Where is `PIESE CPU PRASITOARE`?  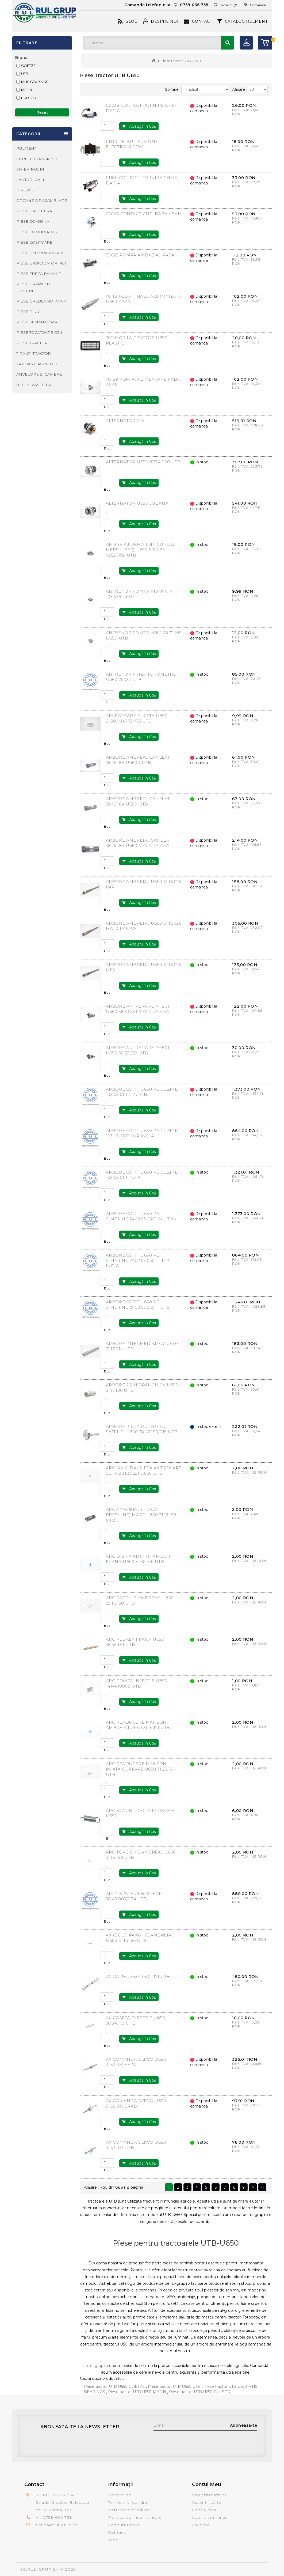
PIESE CPU PRASITOARE is located at coordinates (40, 252).